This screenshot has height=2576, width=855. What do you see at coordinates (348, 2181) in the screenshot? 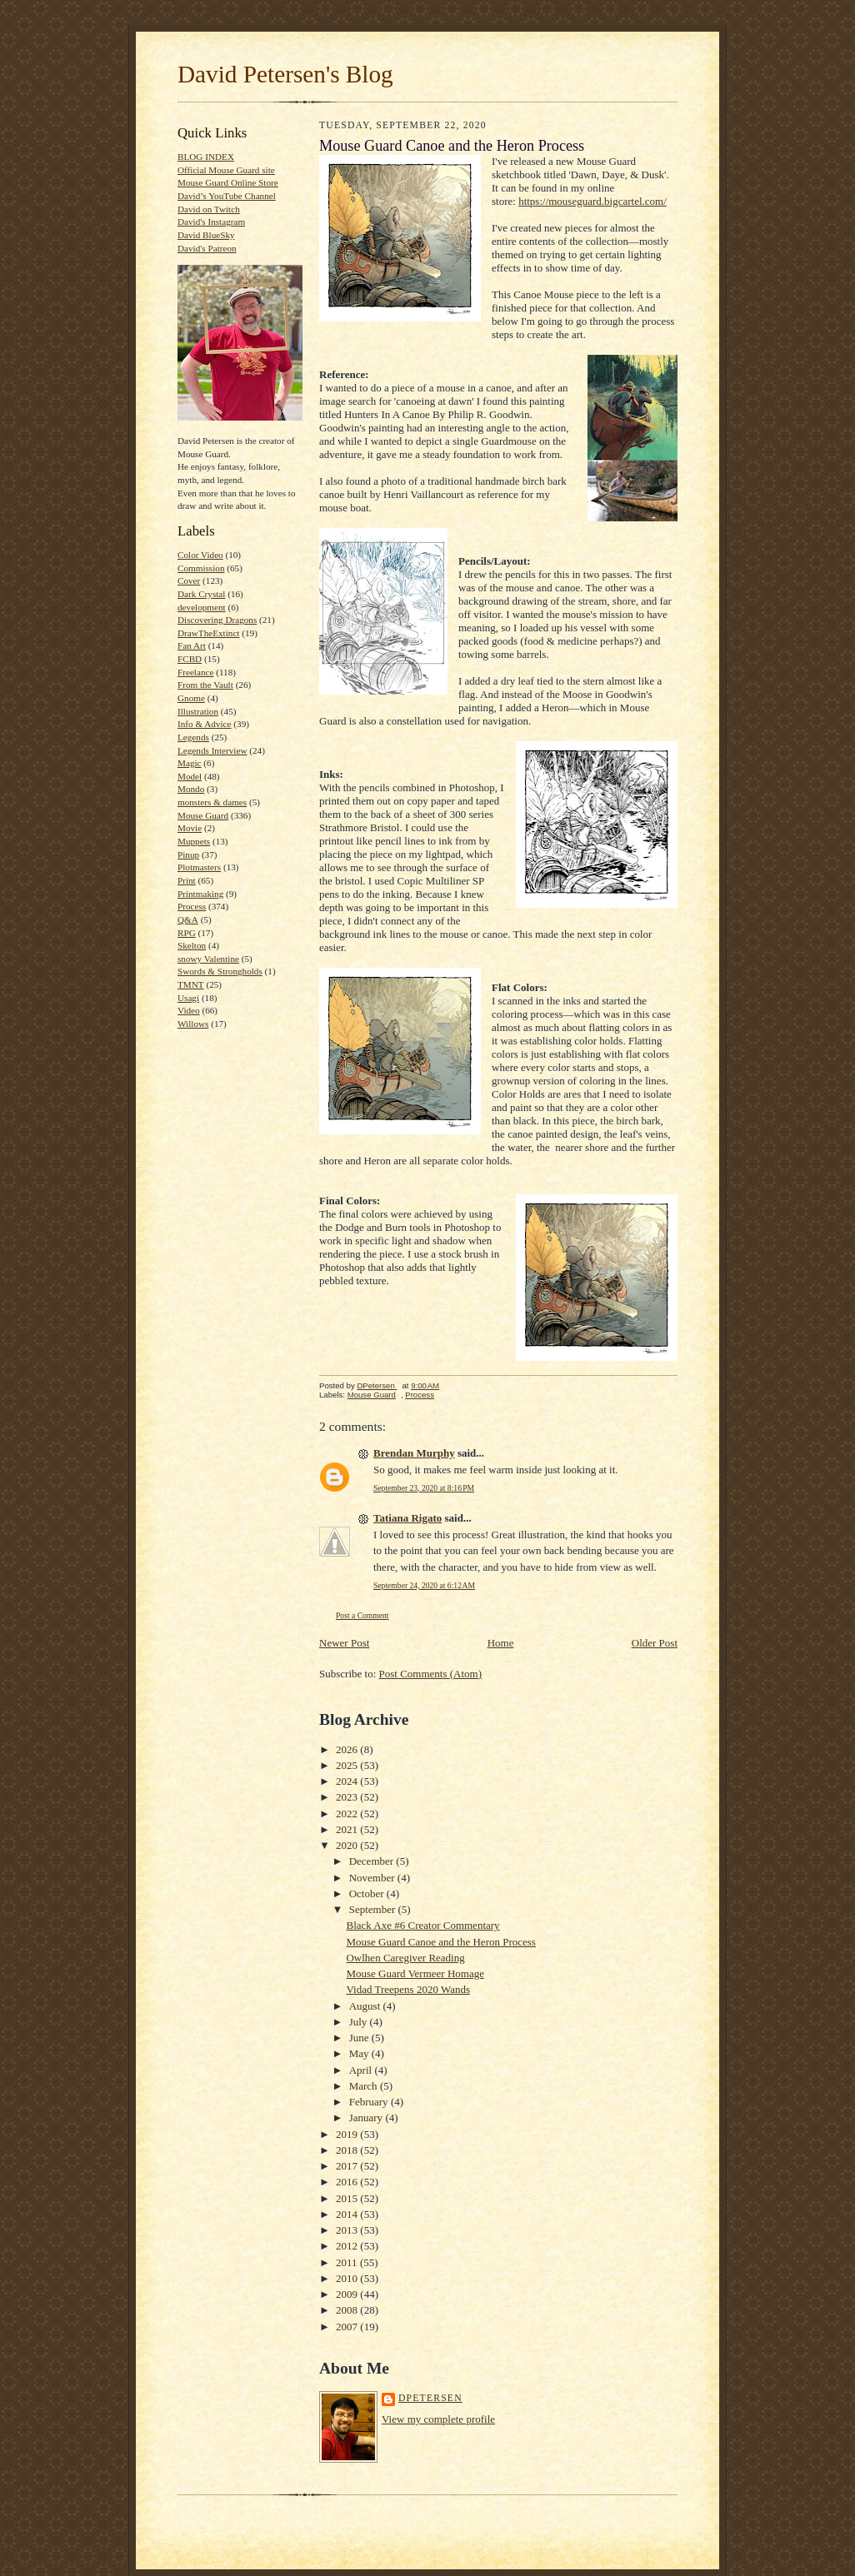
I see `2016` at bounding box center [348, 2181].